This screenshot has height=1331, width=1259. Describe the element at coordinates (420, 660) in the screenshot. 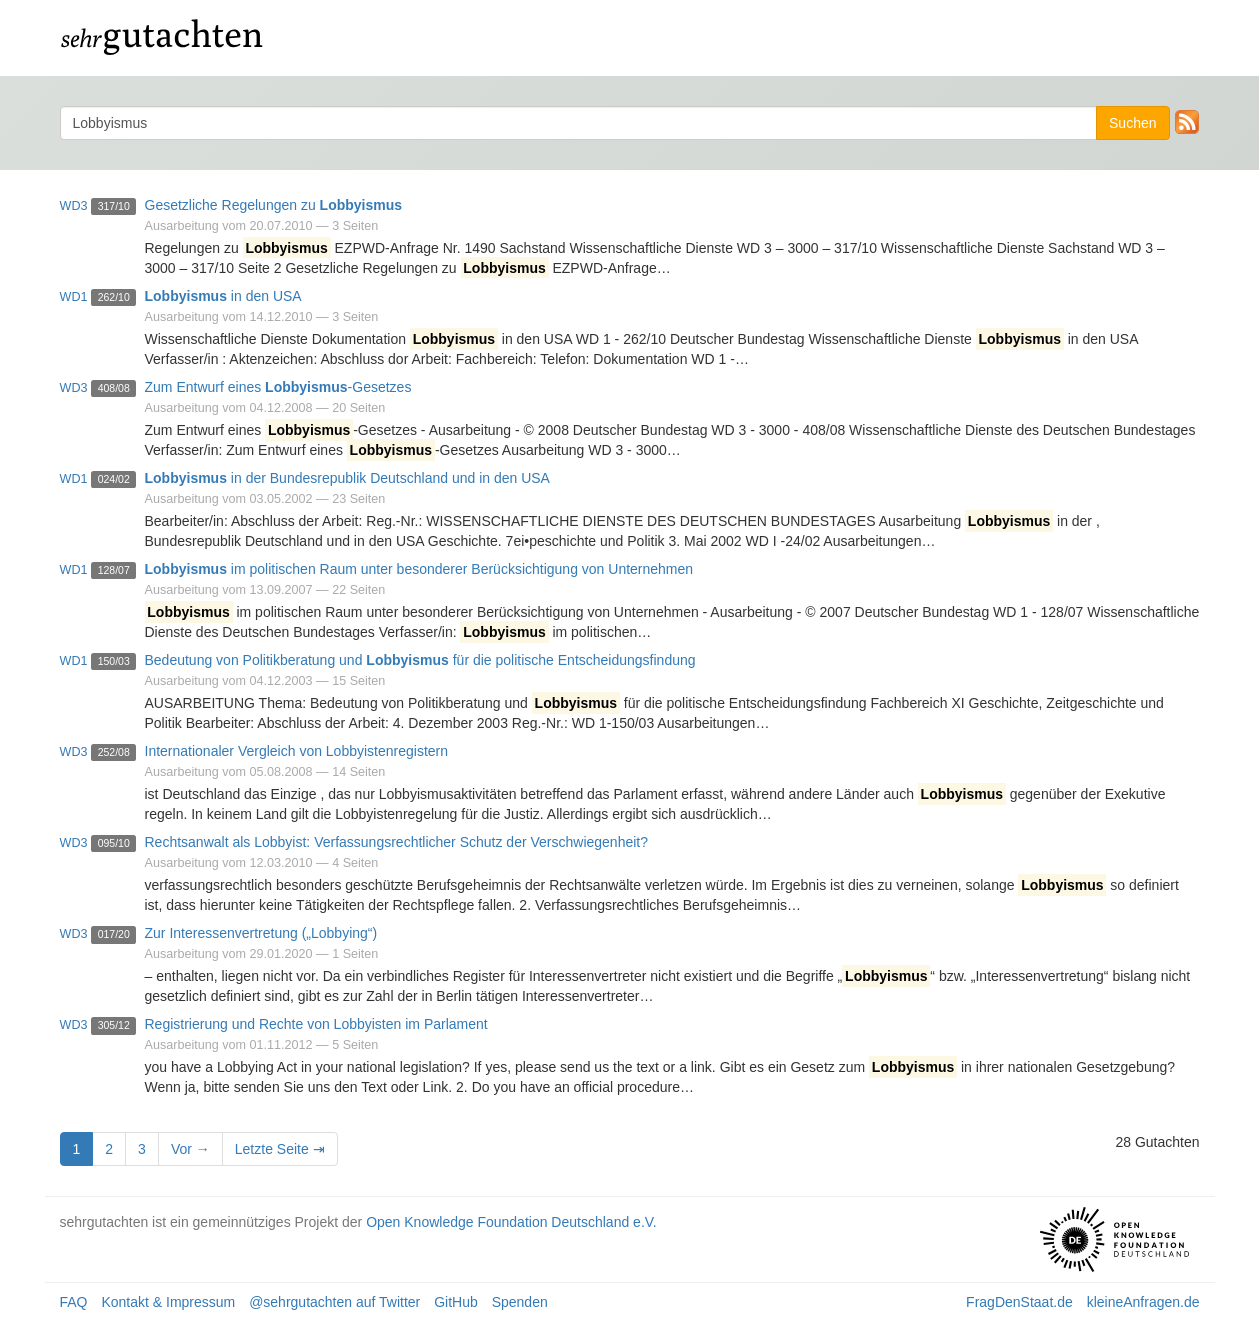

I see `Bedeutung von Politikberatung und für die politische Entscheidungsfindung` at that location.